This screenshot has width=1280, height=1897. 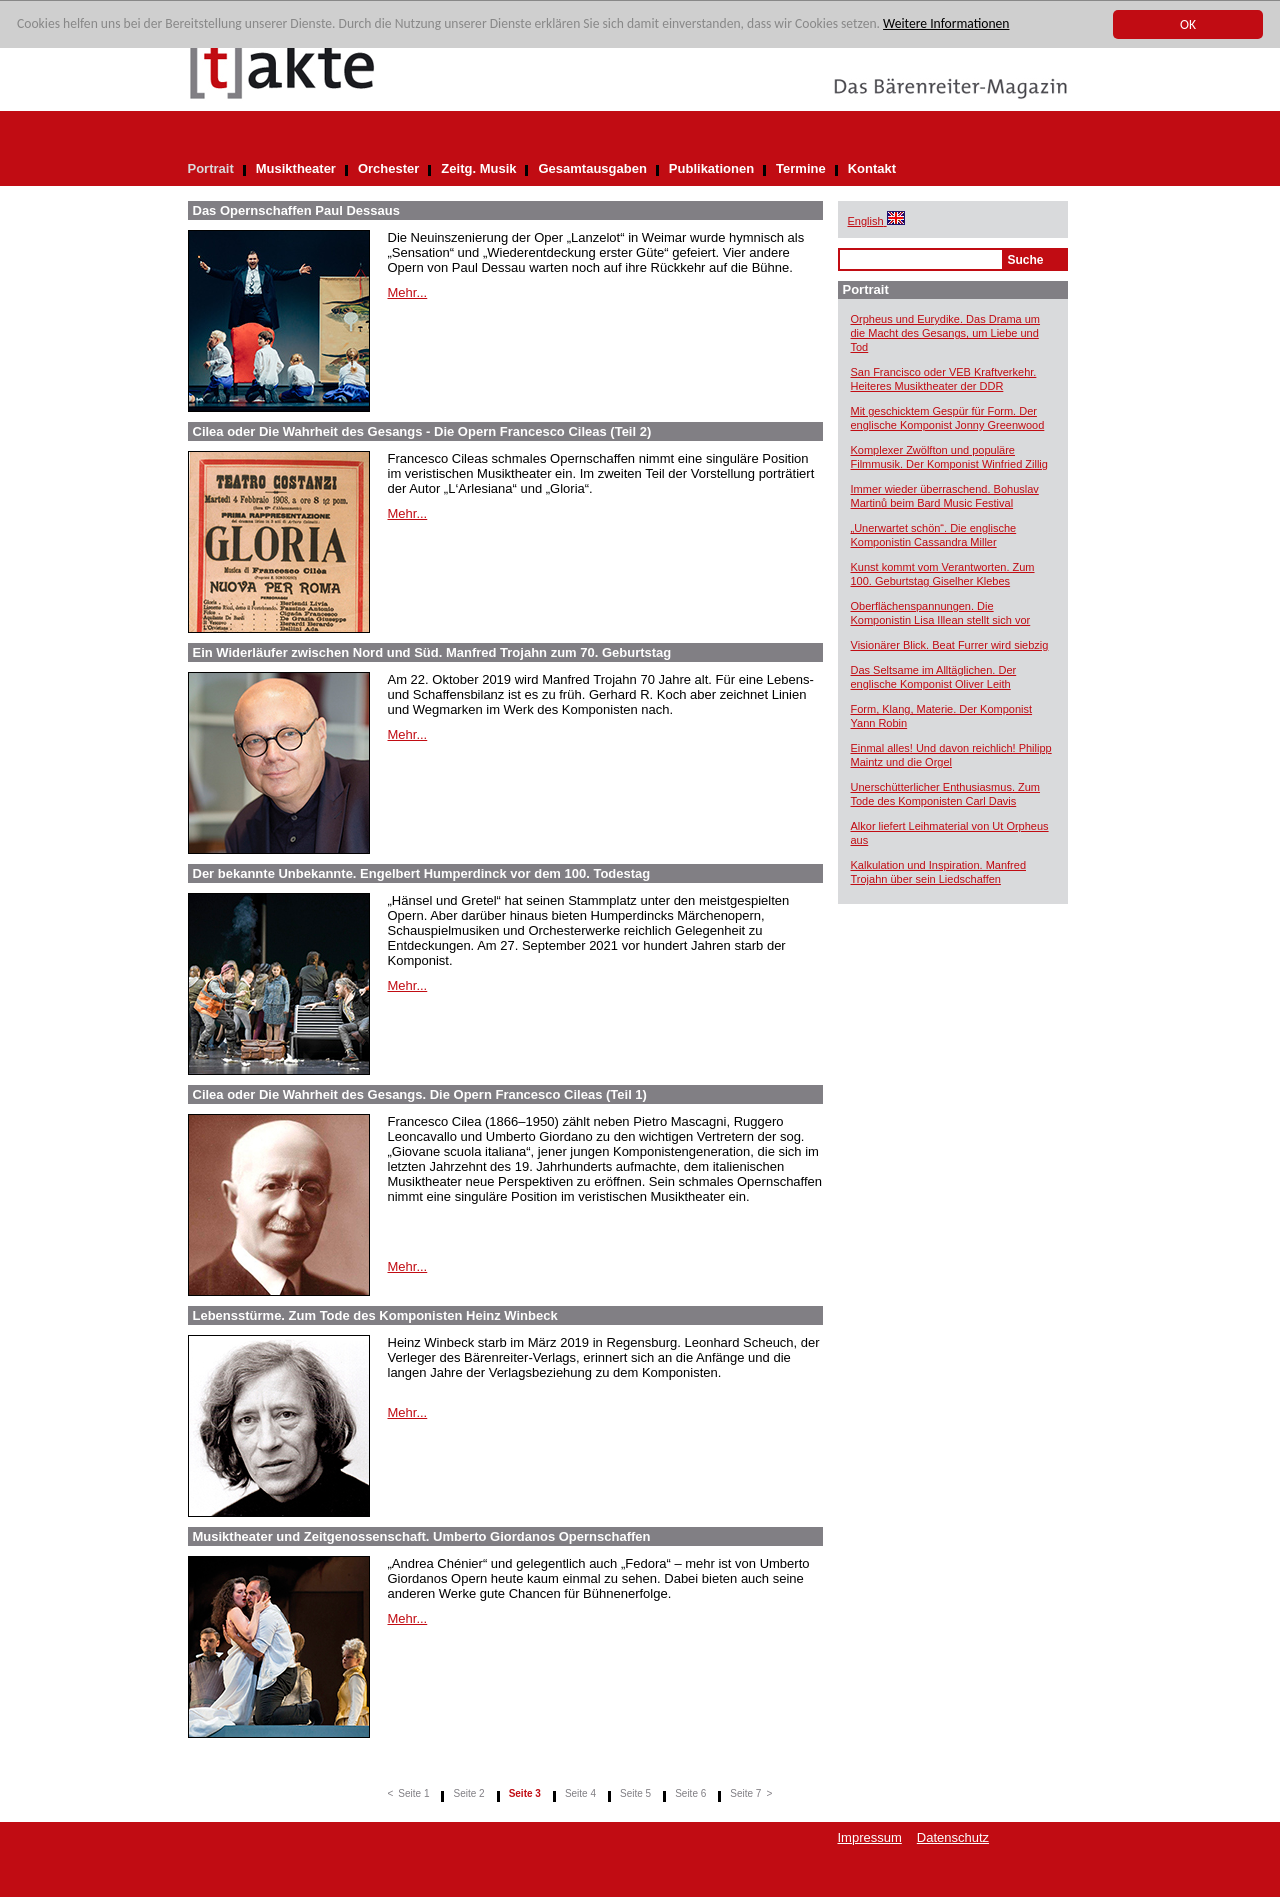 What do you see at coordinates (946, 24) in the screenshot?
I see `Weitere Informationen` at bounding box center [946, 24].